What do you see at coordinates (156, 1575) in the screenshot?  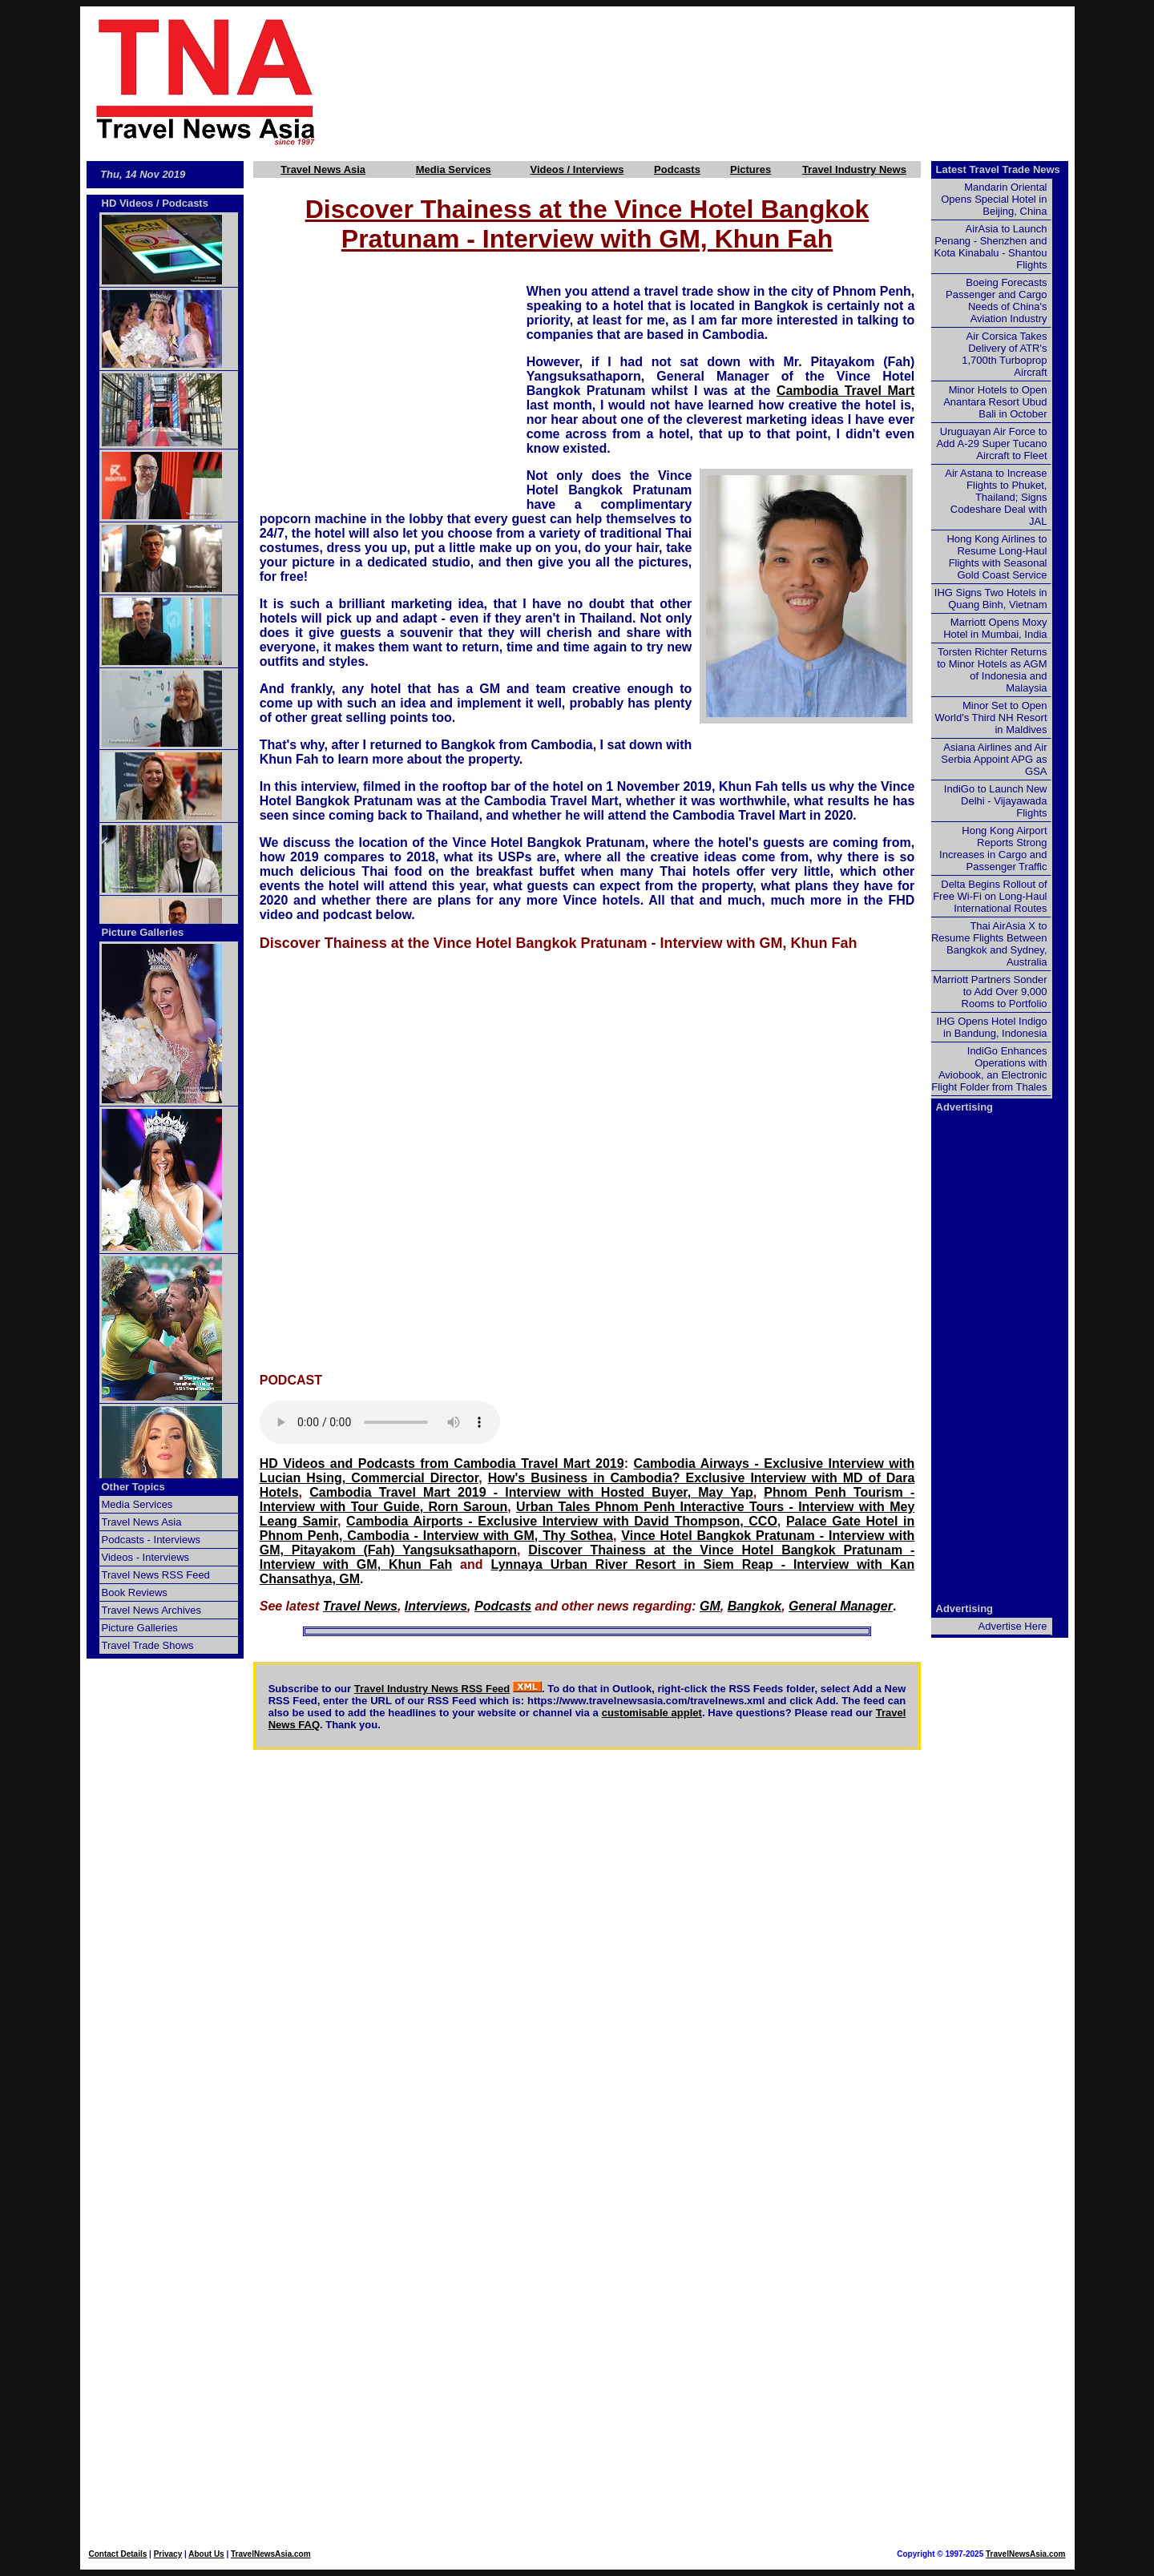 I see `Travel News RSS Feed` at bounding box center [156, 1575].